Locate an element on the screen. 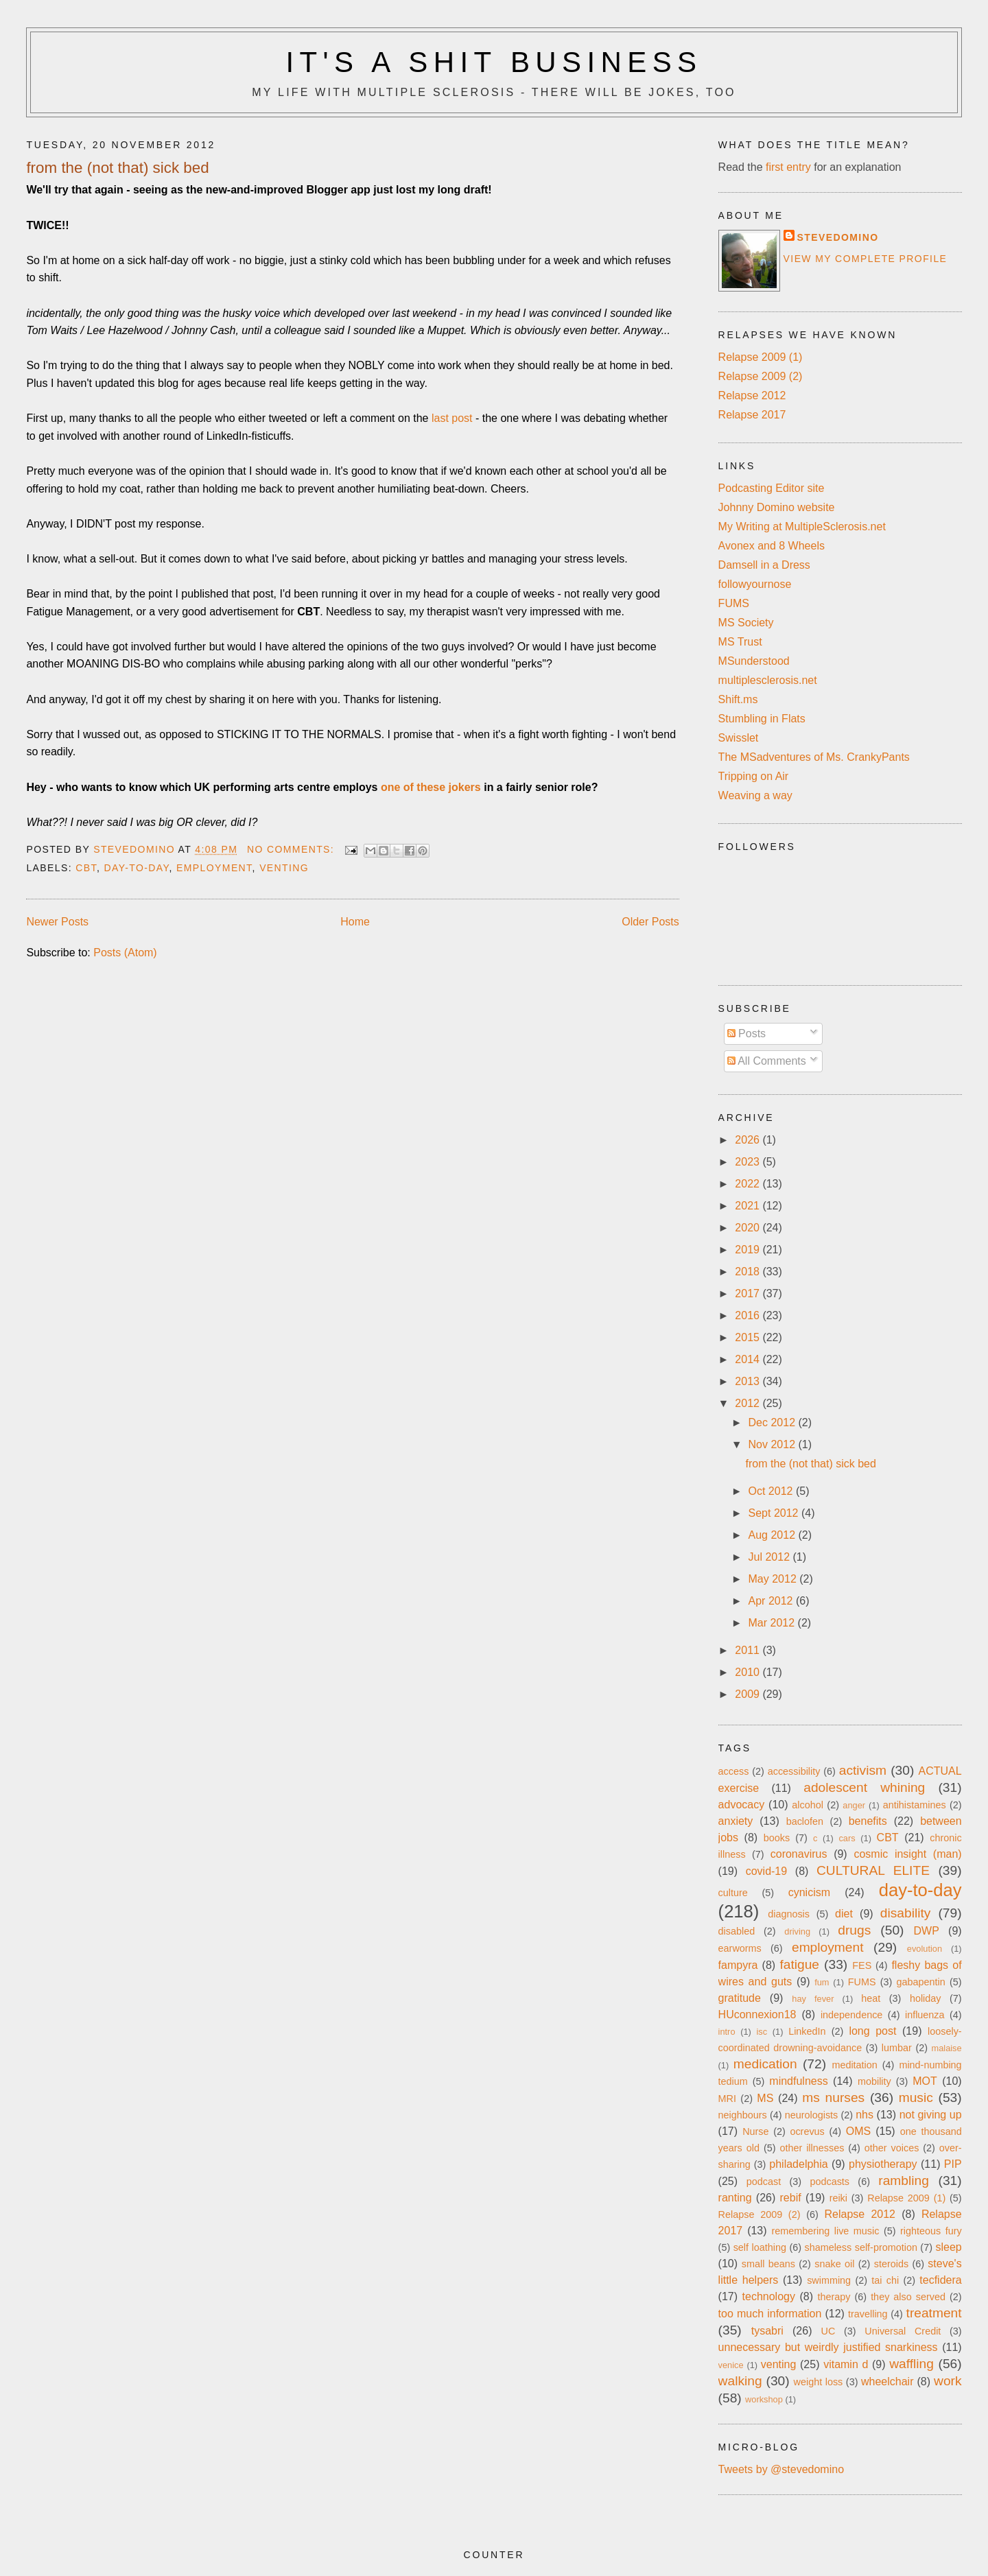 The width and height of the screenshot is (988, 2576). gratitude is located at coordinates (739, 1998).